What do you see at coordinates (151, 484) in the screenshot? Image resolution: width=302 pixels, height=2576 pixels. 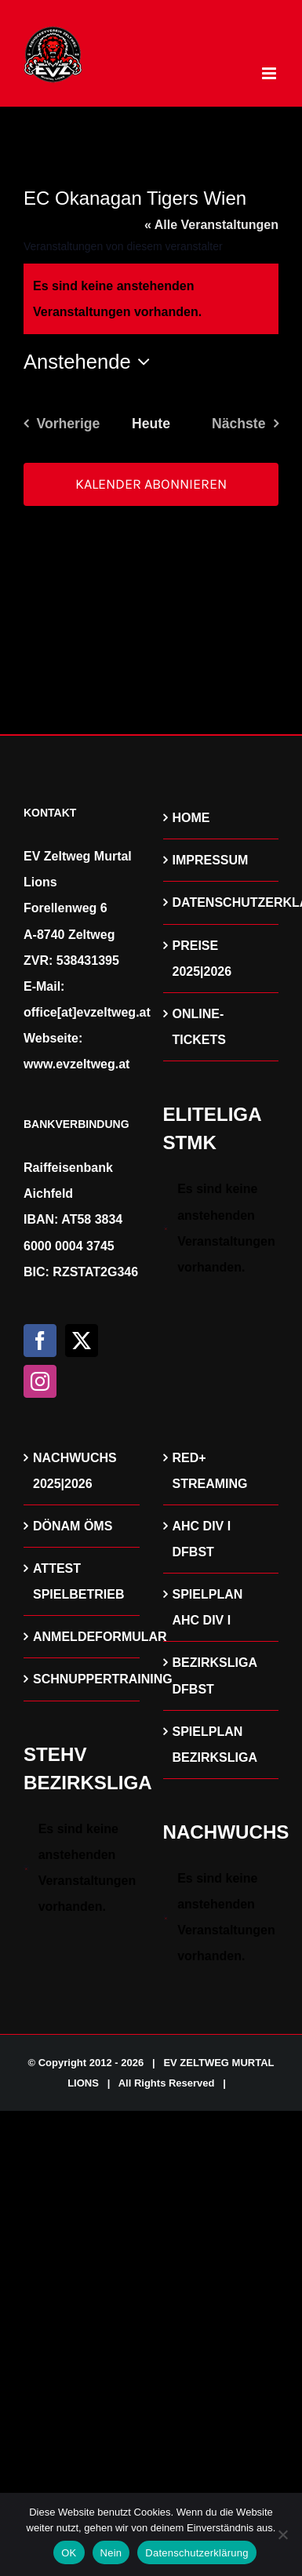 I see `Kalender abonnieren` at bounding box center [151, 484].